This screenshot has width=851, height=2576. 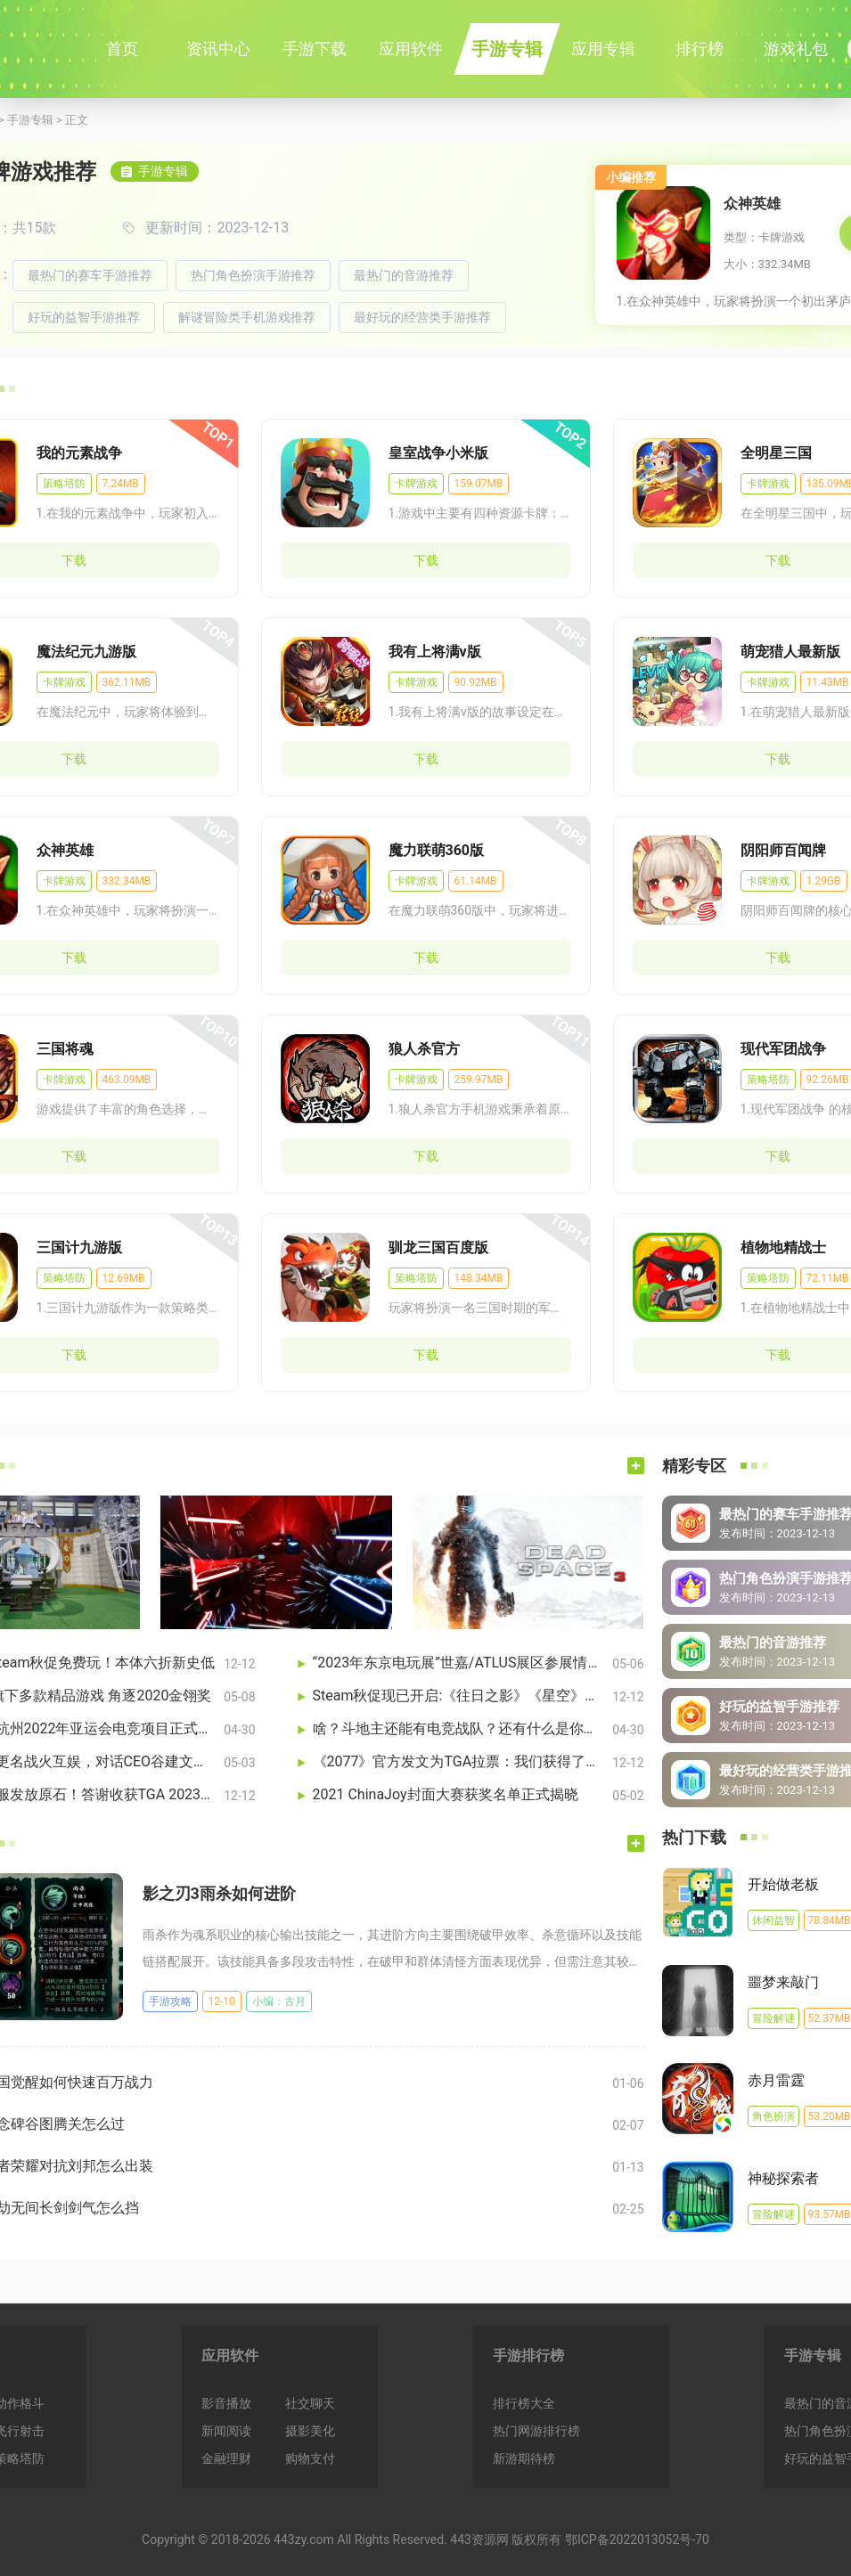 What do you see at coordinates (507, 49) in the screenshot?
I see `手游专辑` at bounding box center [507, 49].